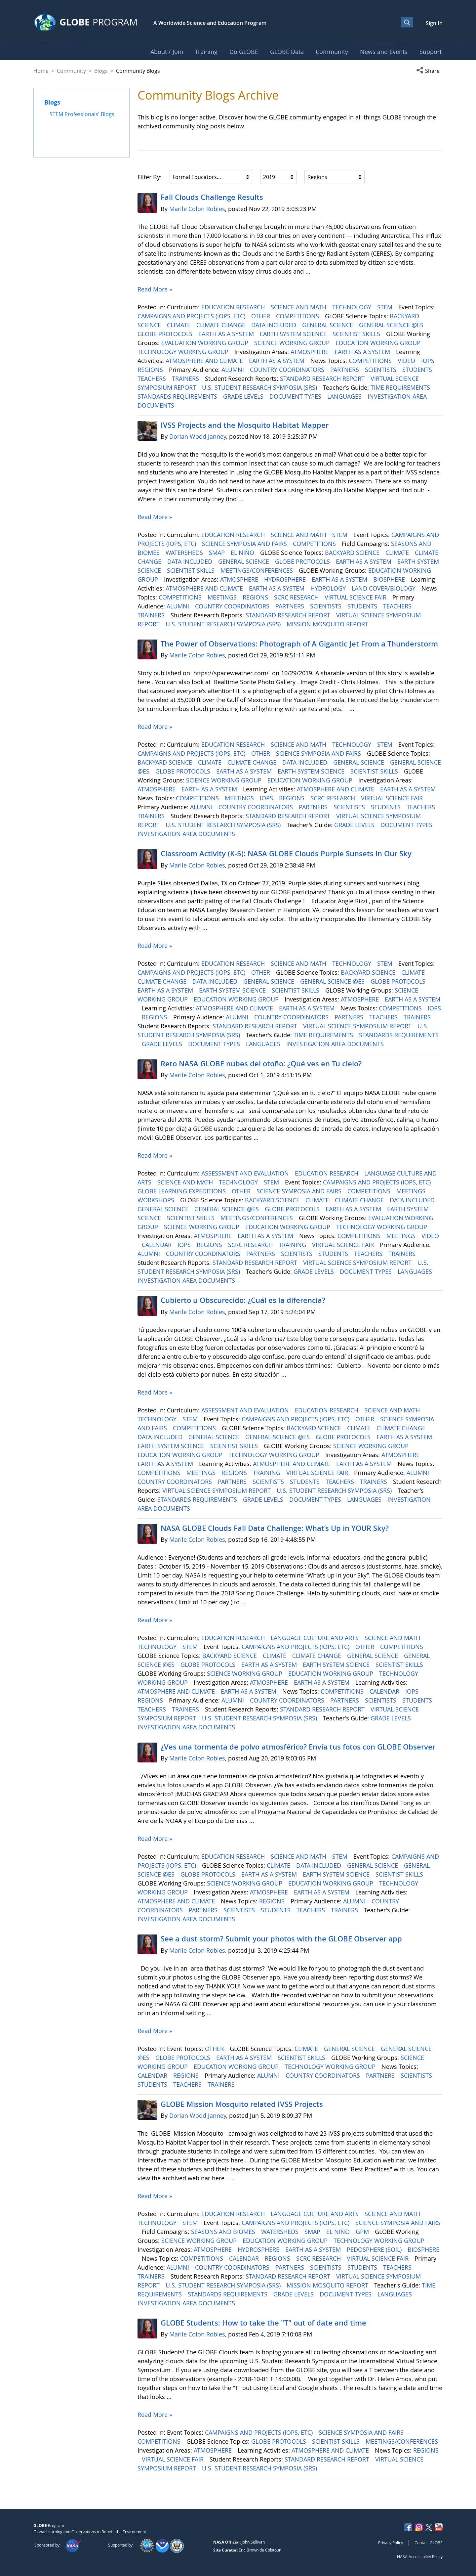 The image size is (476, 2576). Describe the element at coordinates (357, 334) in the screenshot. I see `SCIENTIST SKILLS` at that location.